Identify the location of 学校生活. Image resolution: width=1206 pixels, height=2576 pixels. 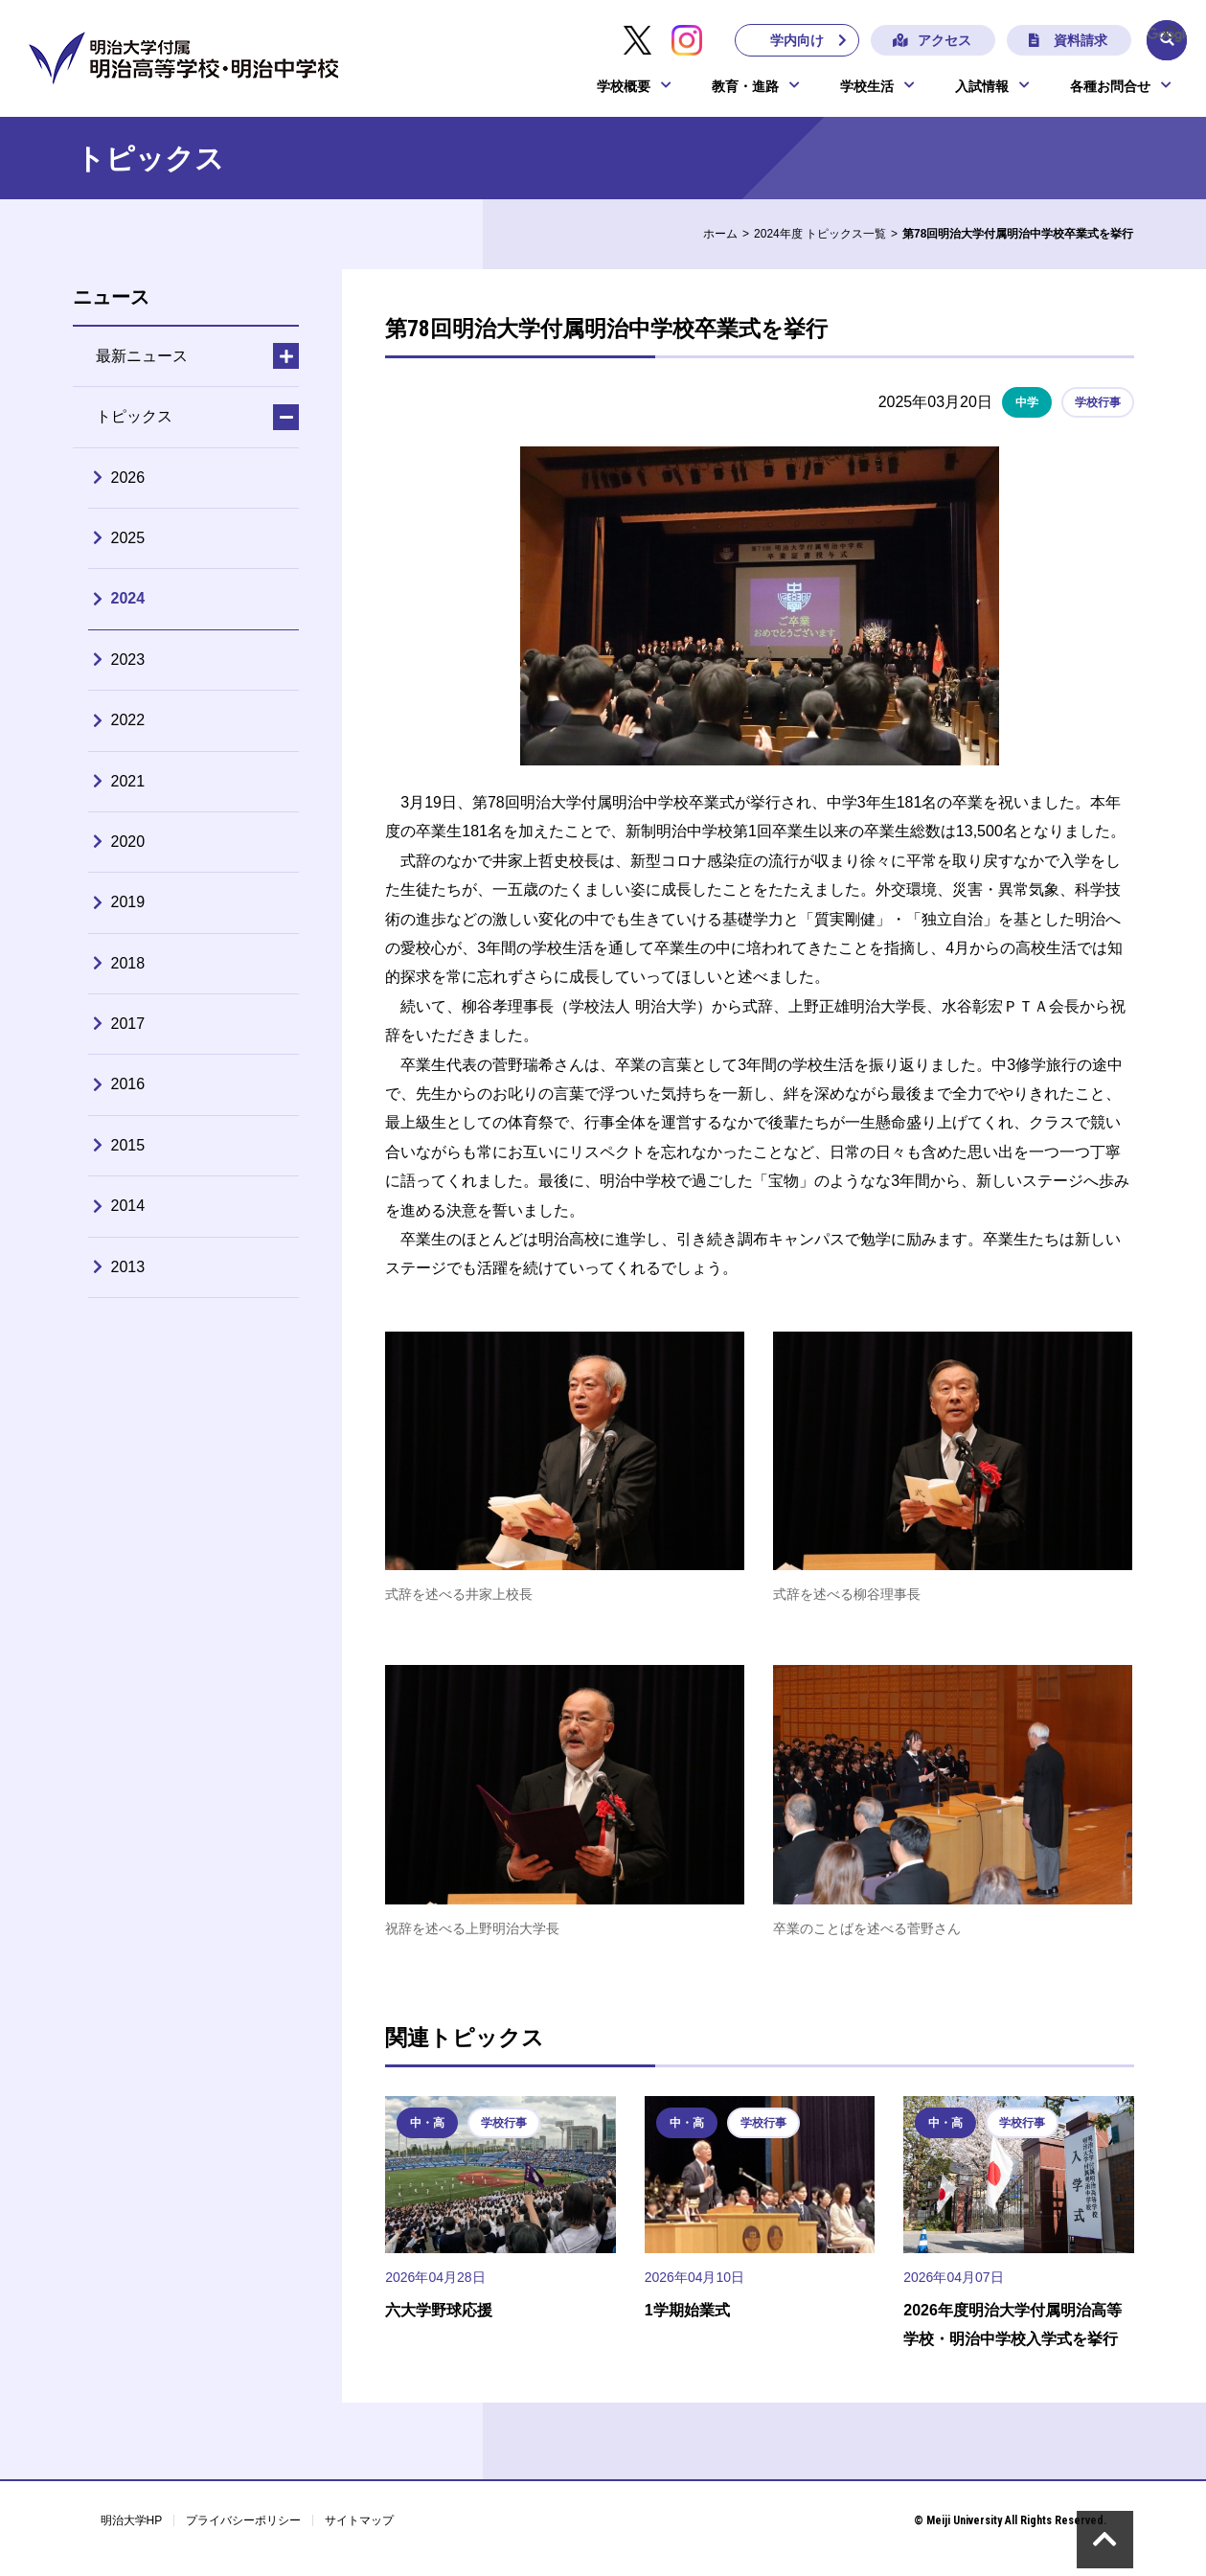
(867, 88).